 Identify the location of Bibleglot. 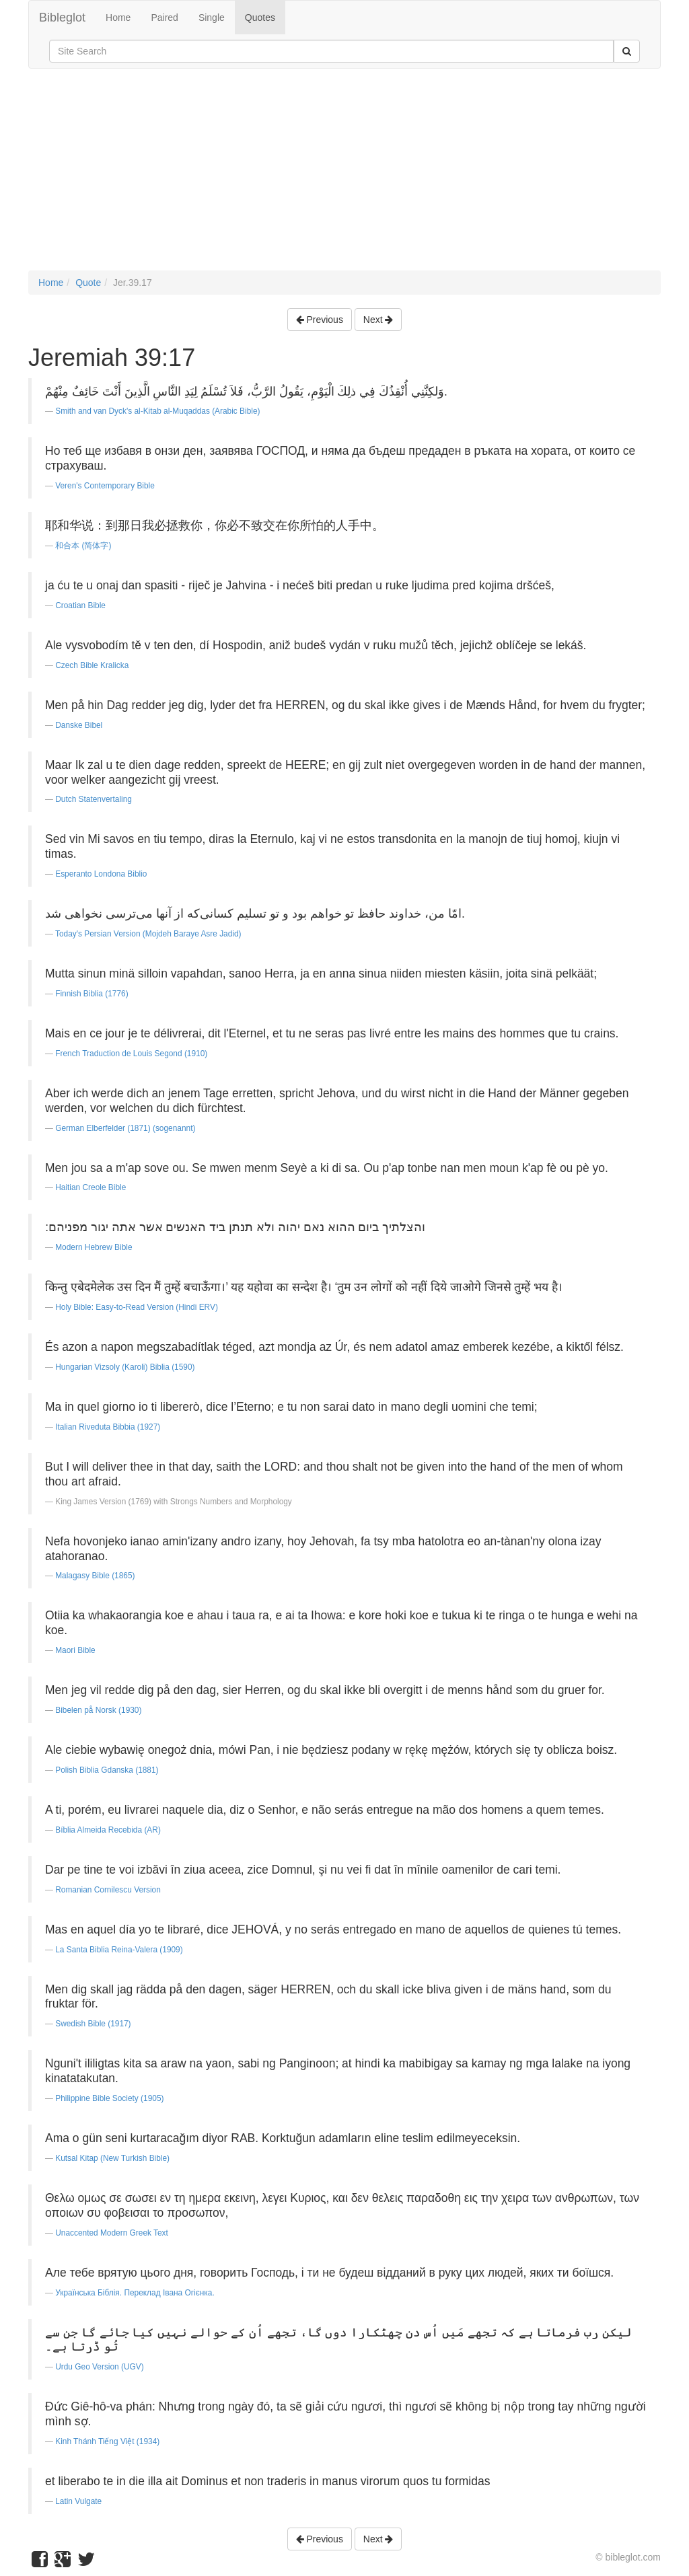
(62, 17).